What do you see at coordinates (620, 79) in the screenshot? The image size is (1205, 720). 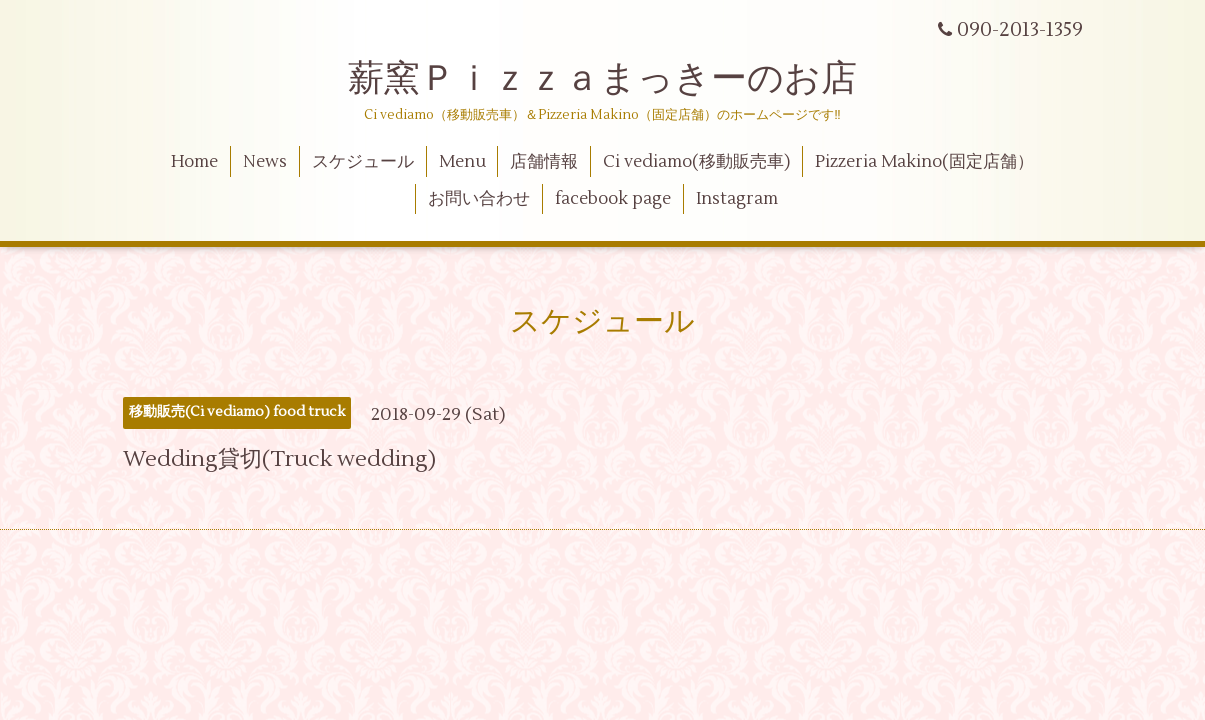 I see `薪窯Ｐｉｚｚａまっきーのお店` at bounding box center [620, 79].